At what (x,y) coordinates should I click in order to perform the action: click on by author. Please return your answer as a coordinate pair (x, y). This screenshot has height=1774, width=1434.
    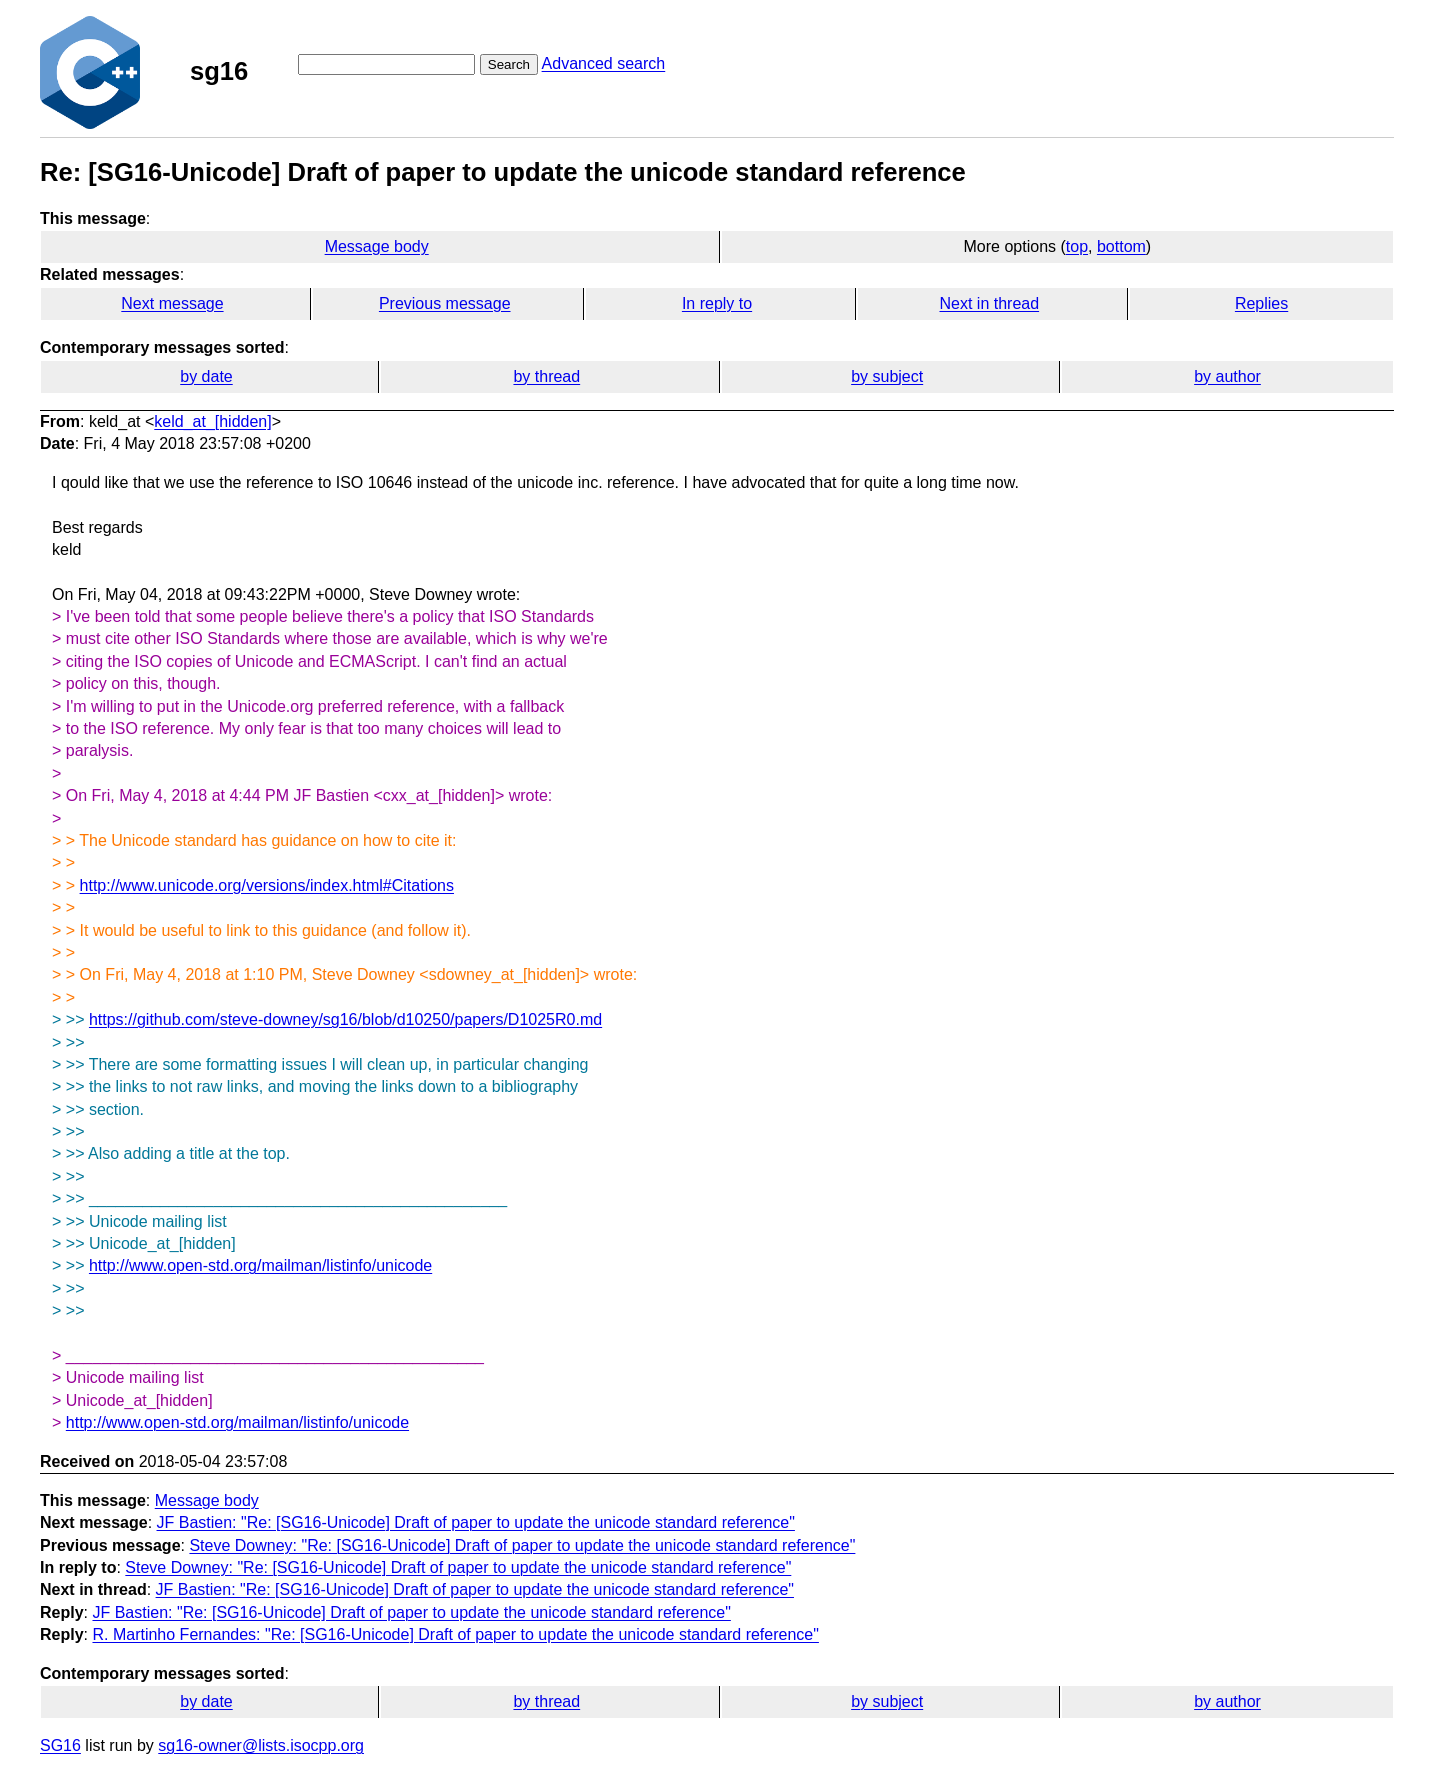
    Looking at the image, I should click on (1227, 376).